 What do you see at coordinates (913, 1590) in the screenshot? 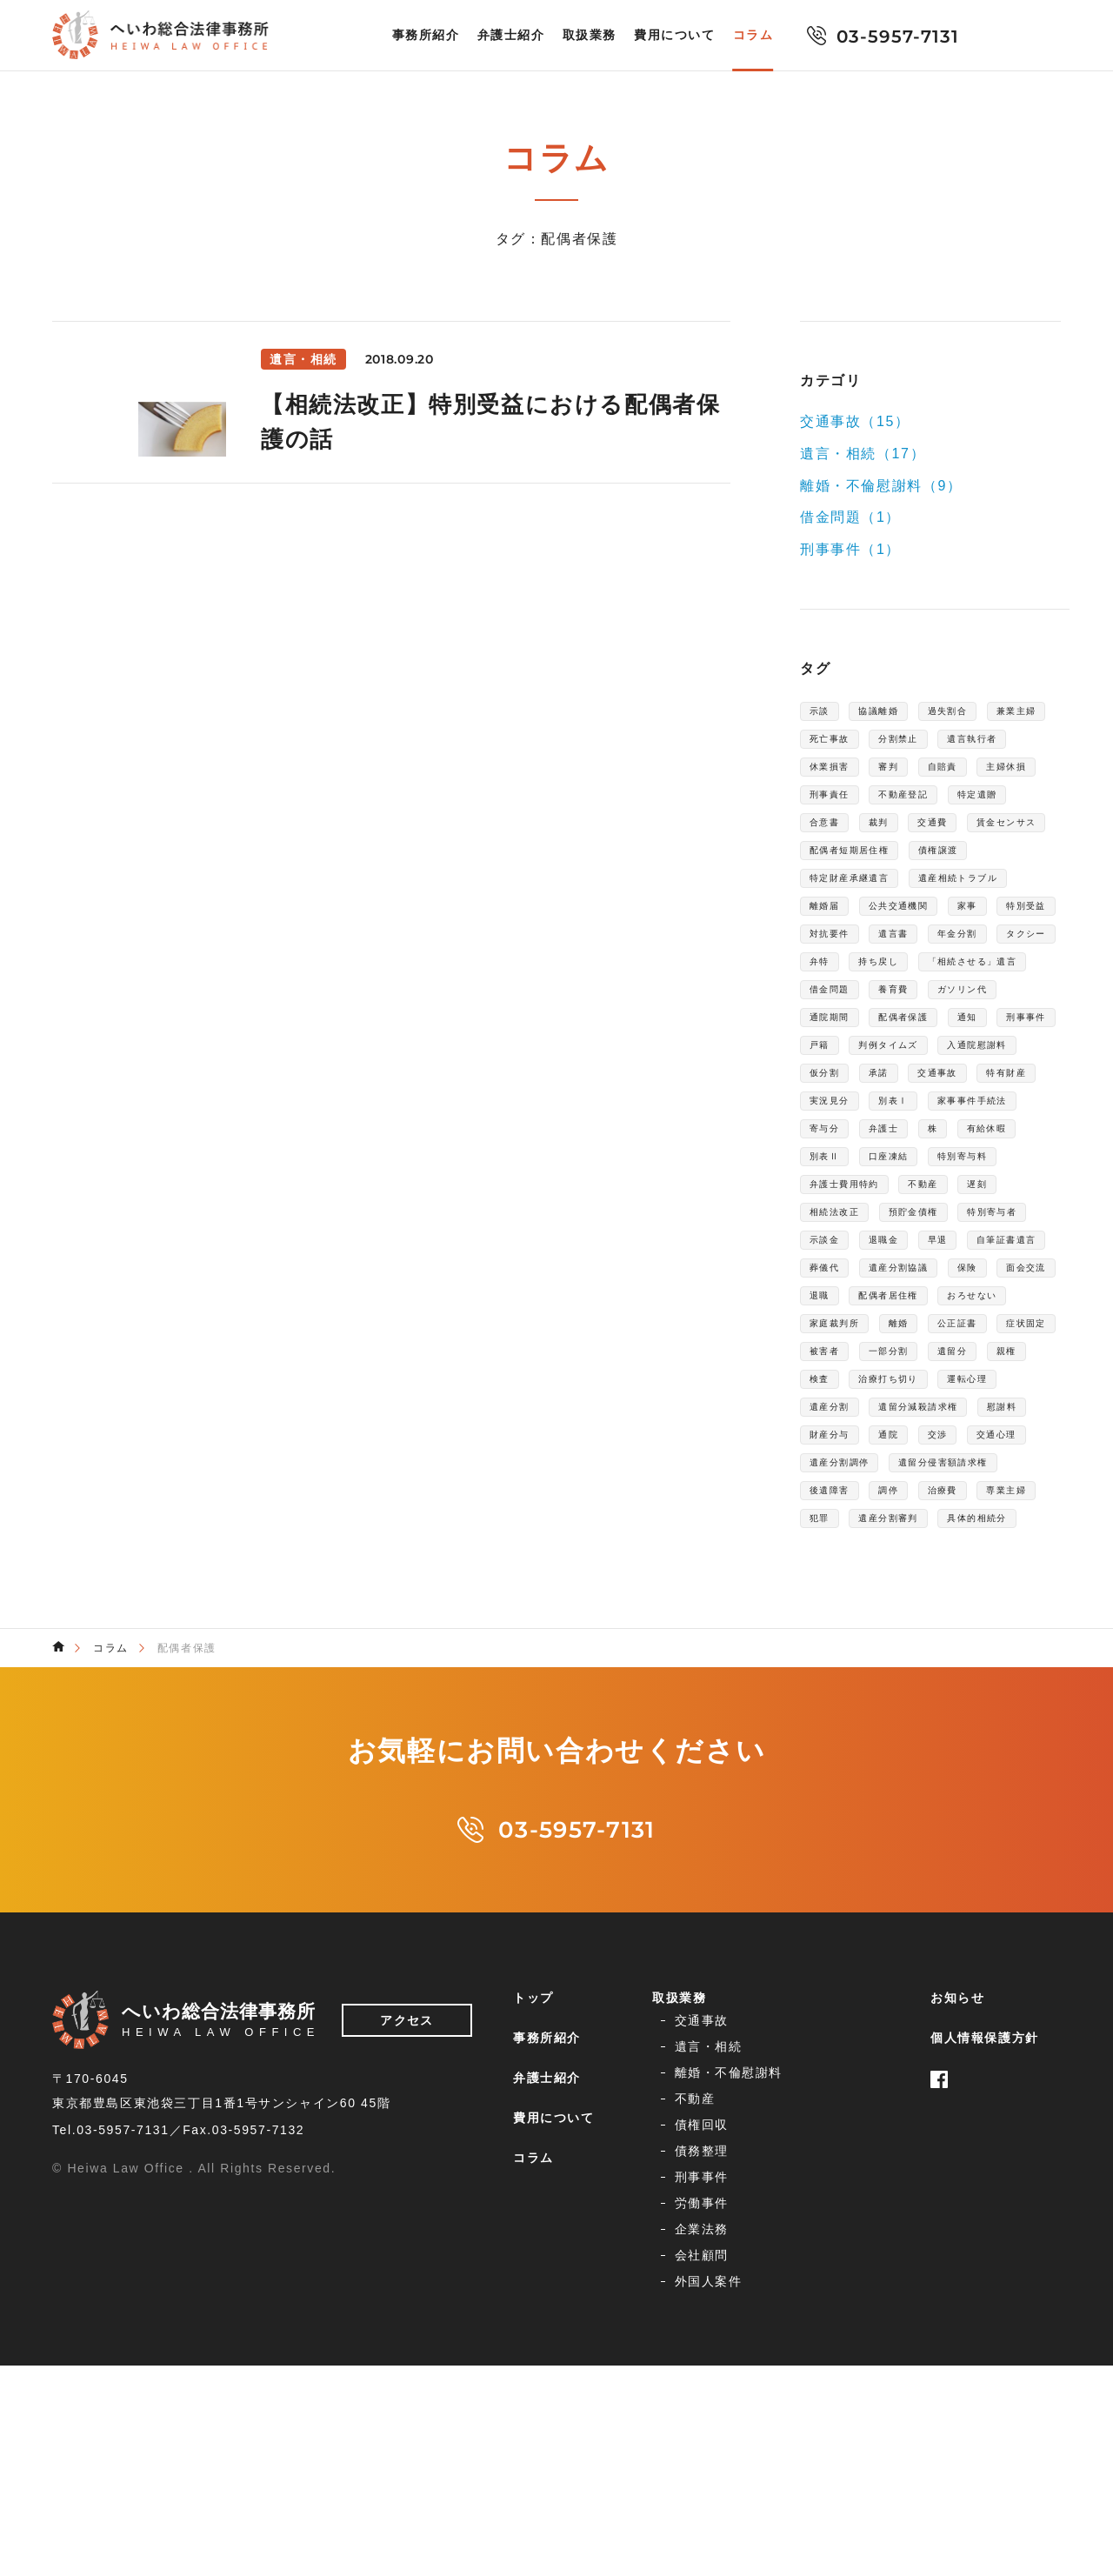
I see `被害者` at bounding box center [913, 1590].